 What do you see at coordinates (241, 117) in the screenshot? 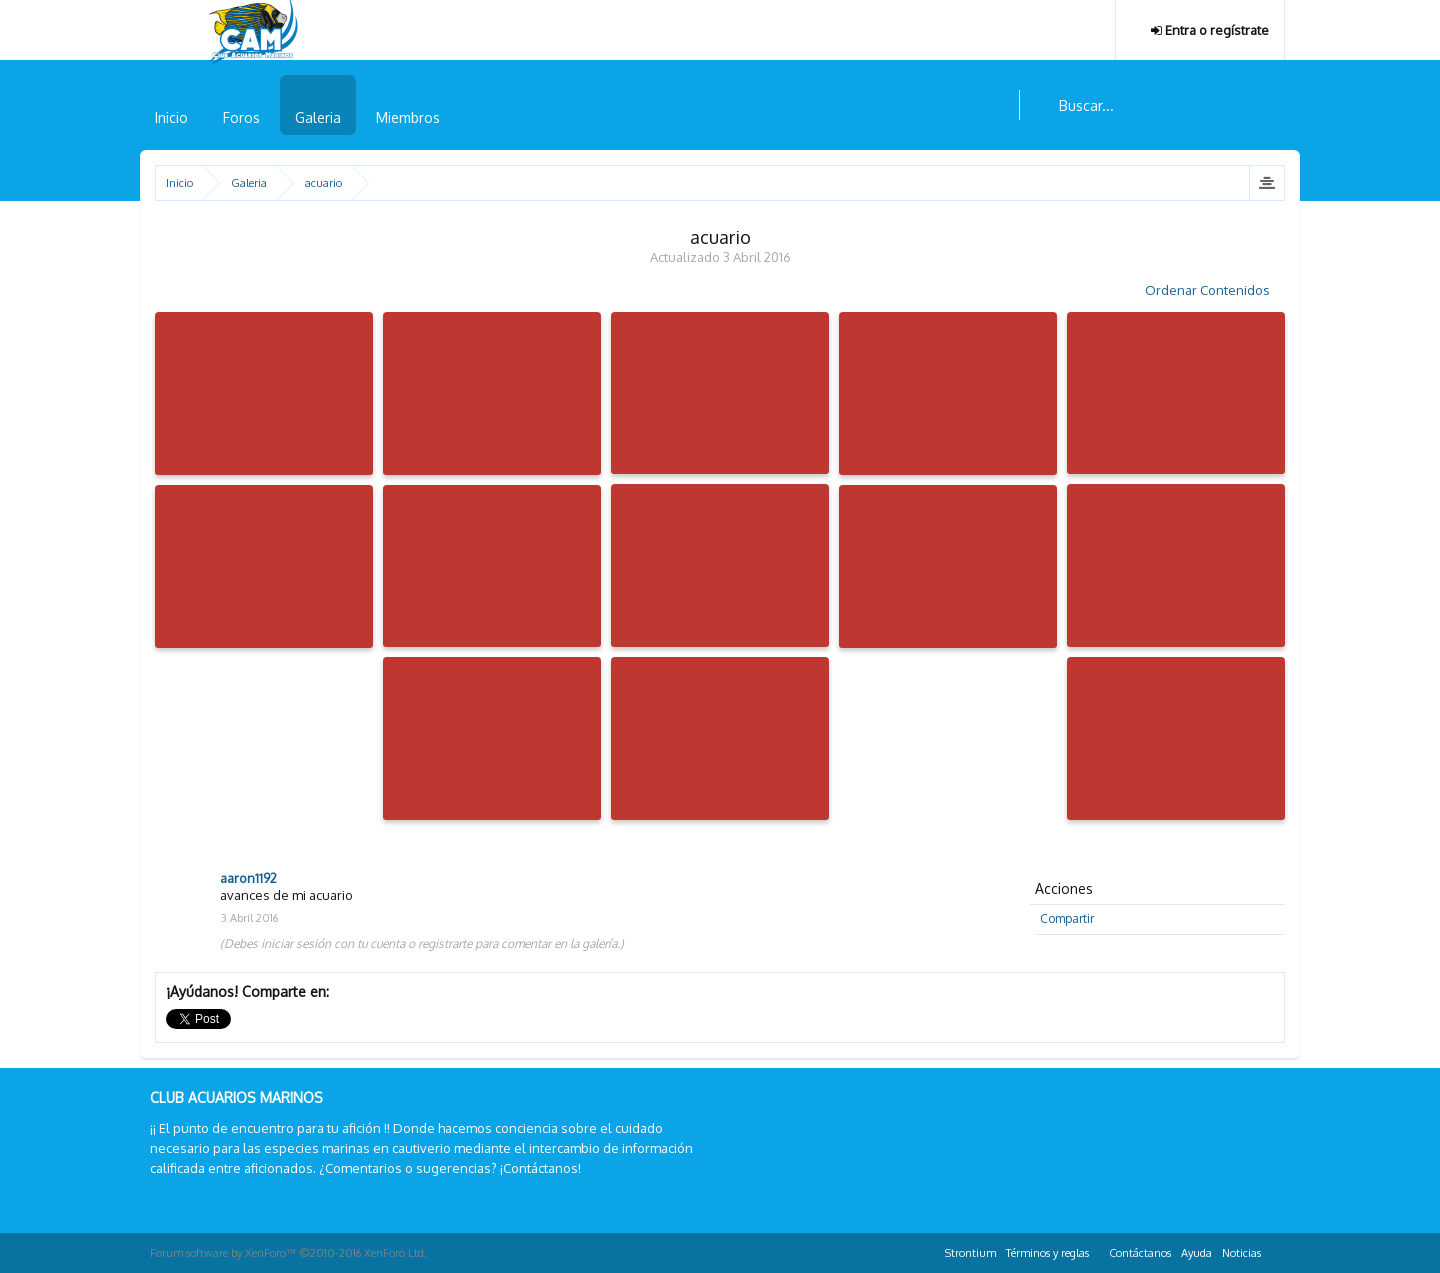
I see `Foros` at bounding box center [241, 117].